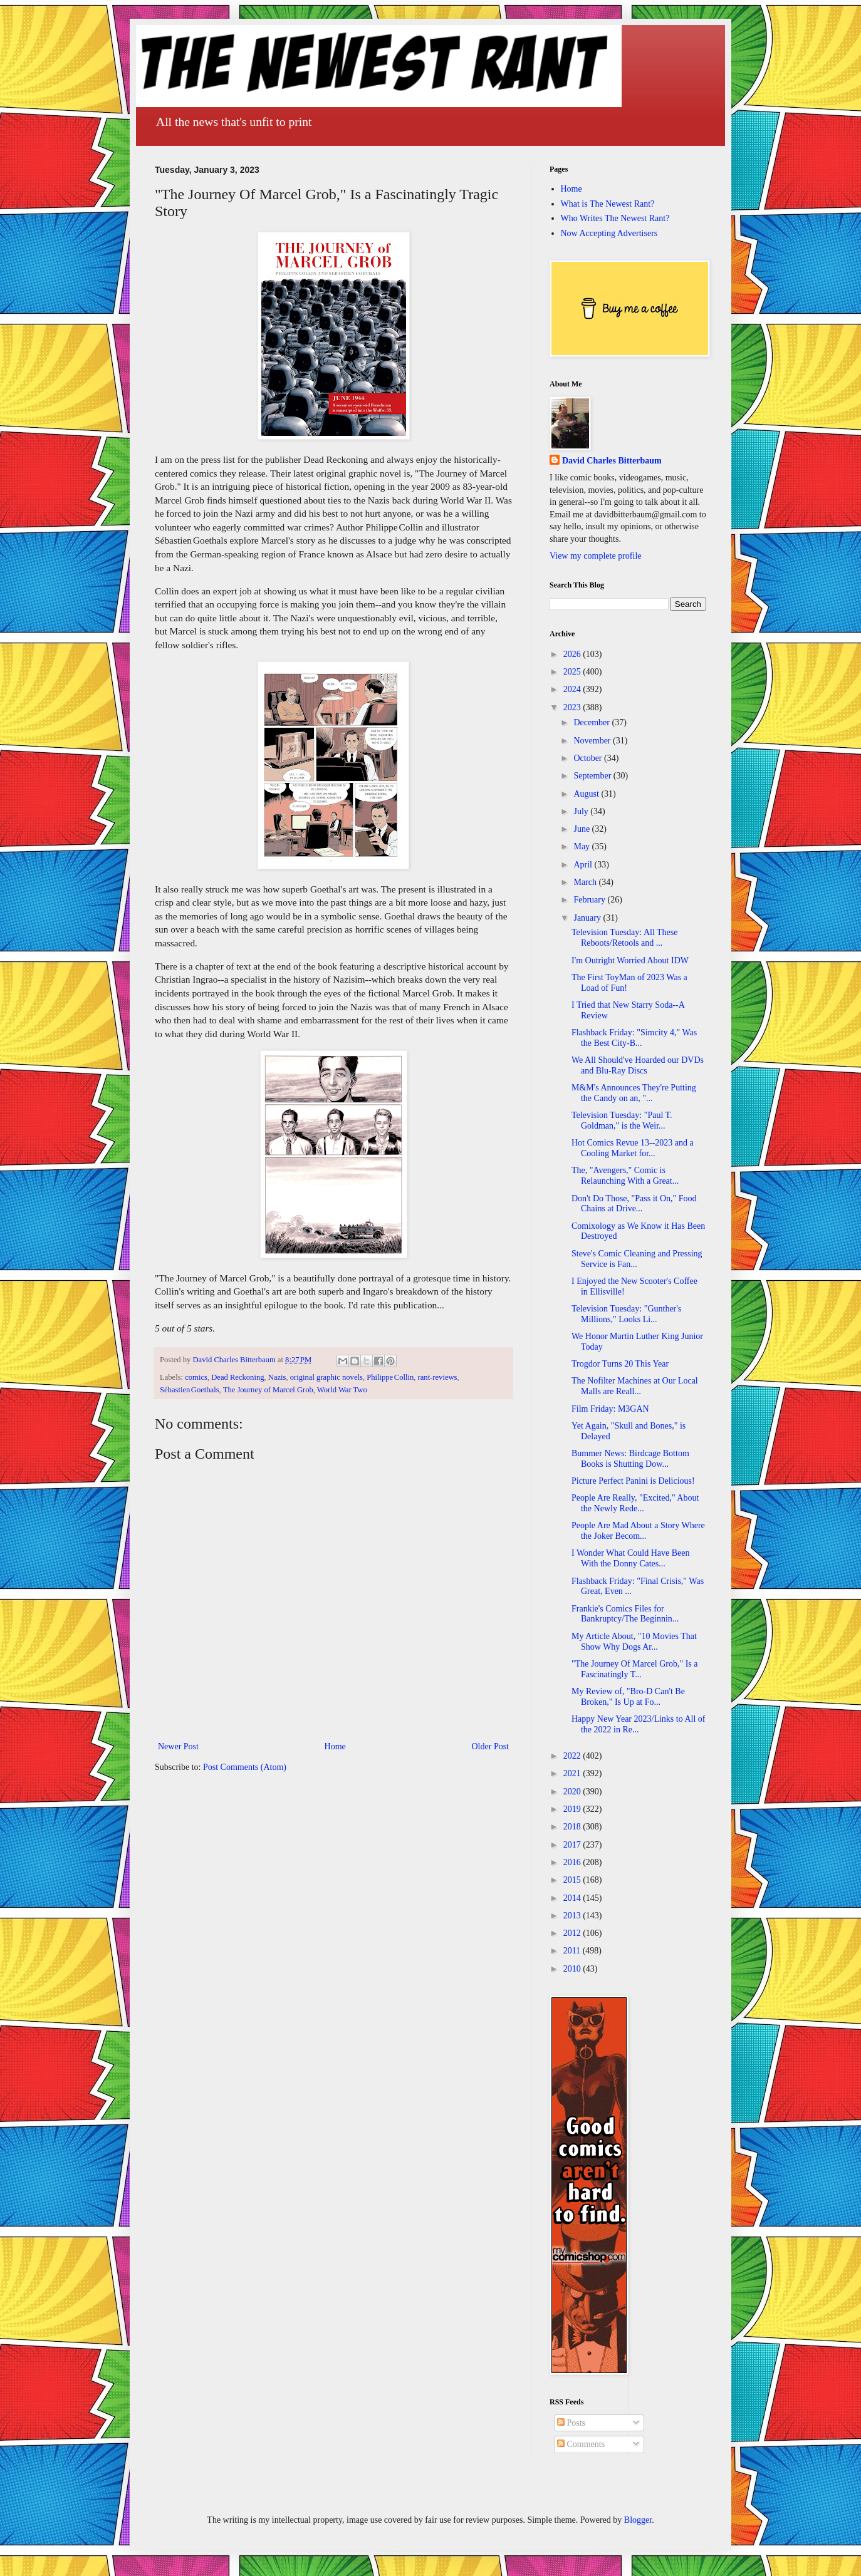 The image size is (861, 2576). I want to click on 2022, so click(573, 1756).